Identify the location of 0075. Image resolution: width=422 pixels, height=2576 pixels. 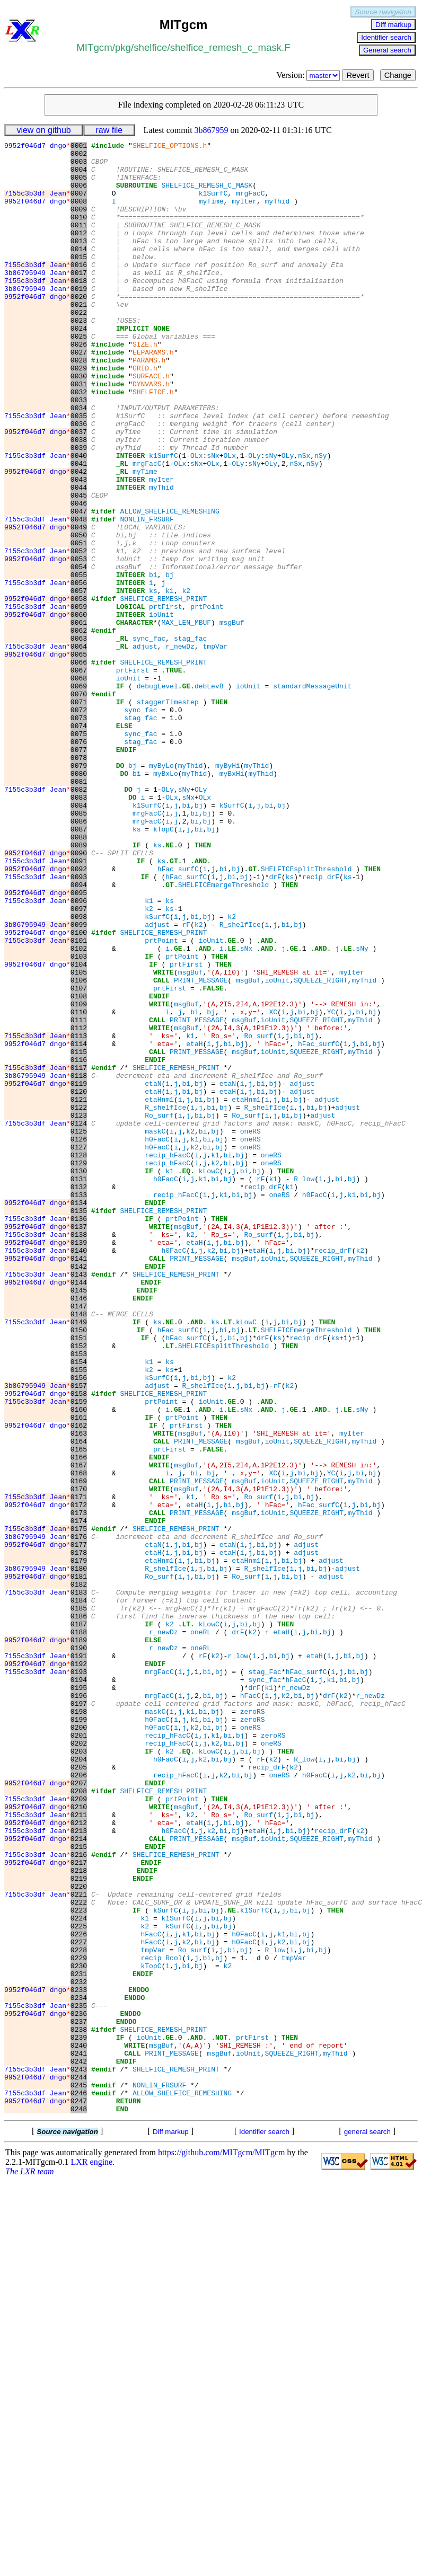
(79, 852).